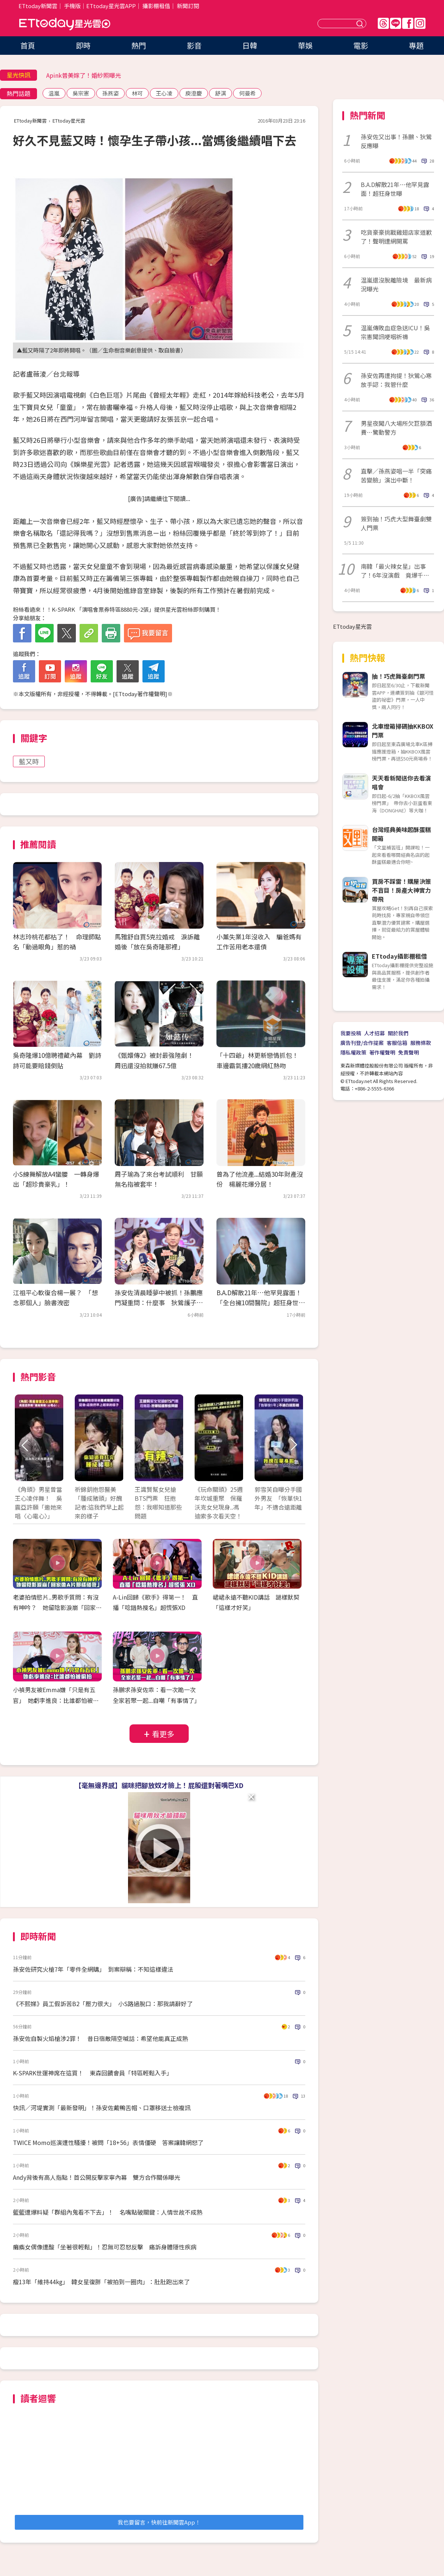  Describe the element at coordinates (401, 890) in the screenshot. I see `買房不踩雷！購屋決策不盲目！房產大神實力帶飛` at that location.